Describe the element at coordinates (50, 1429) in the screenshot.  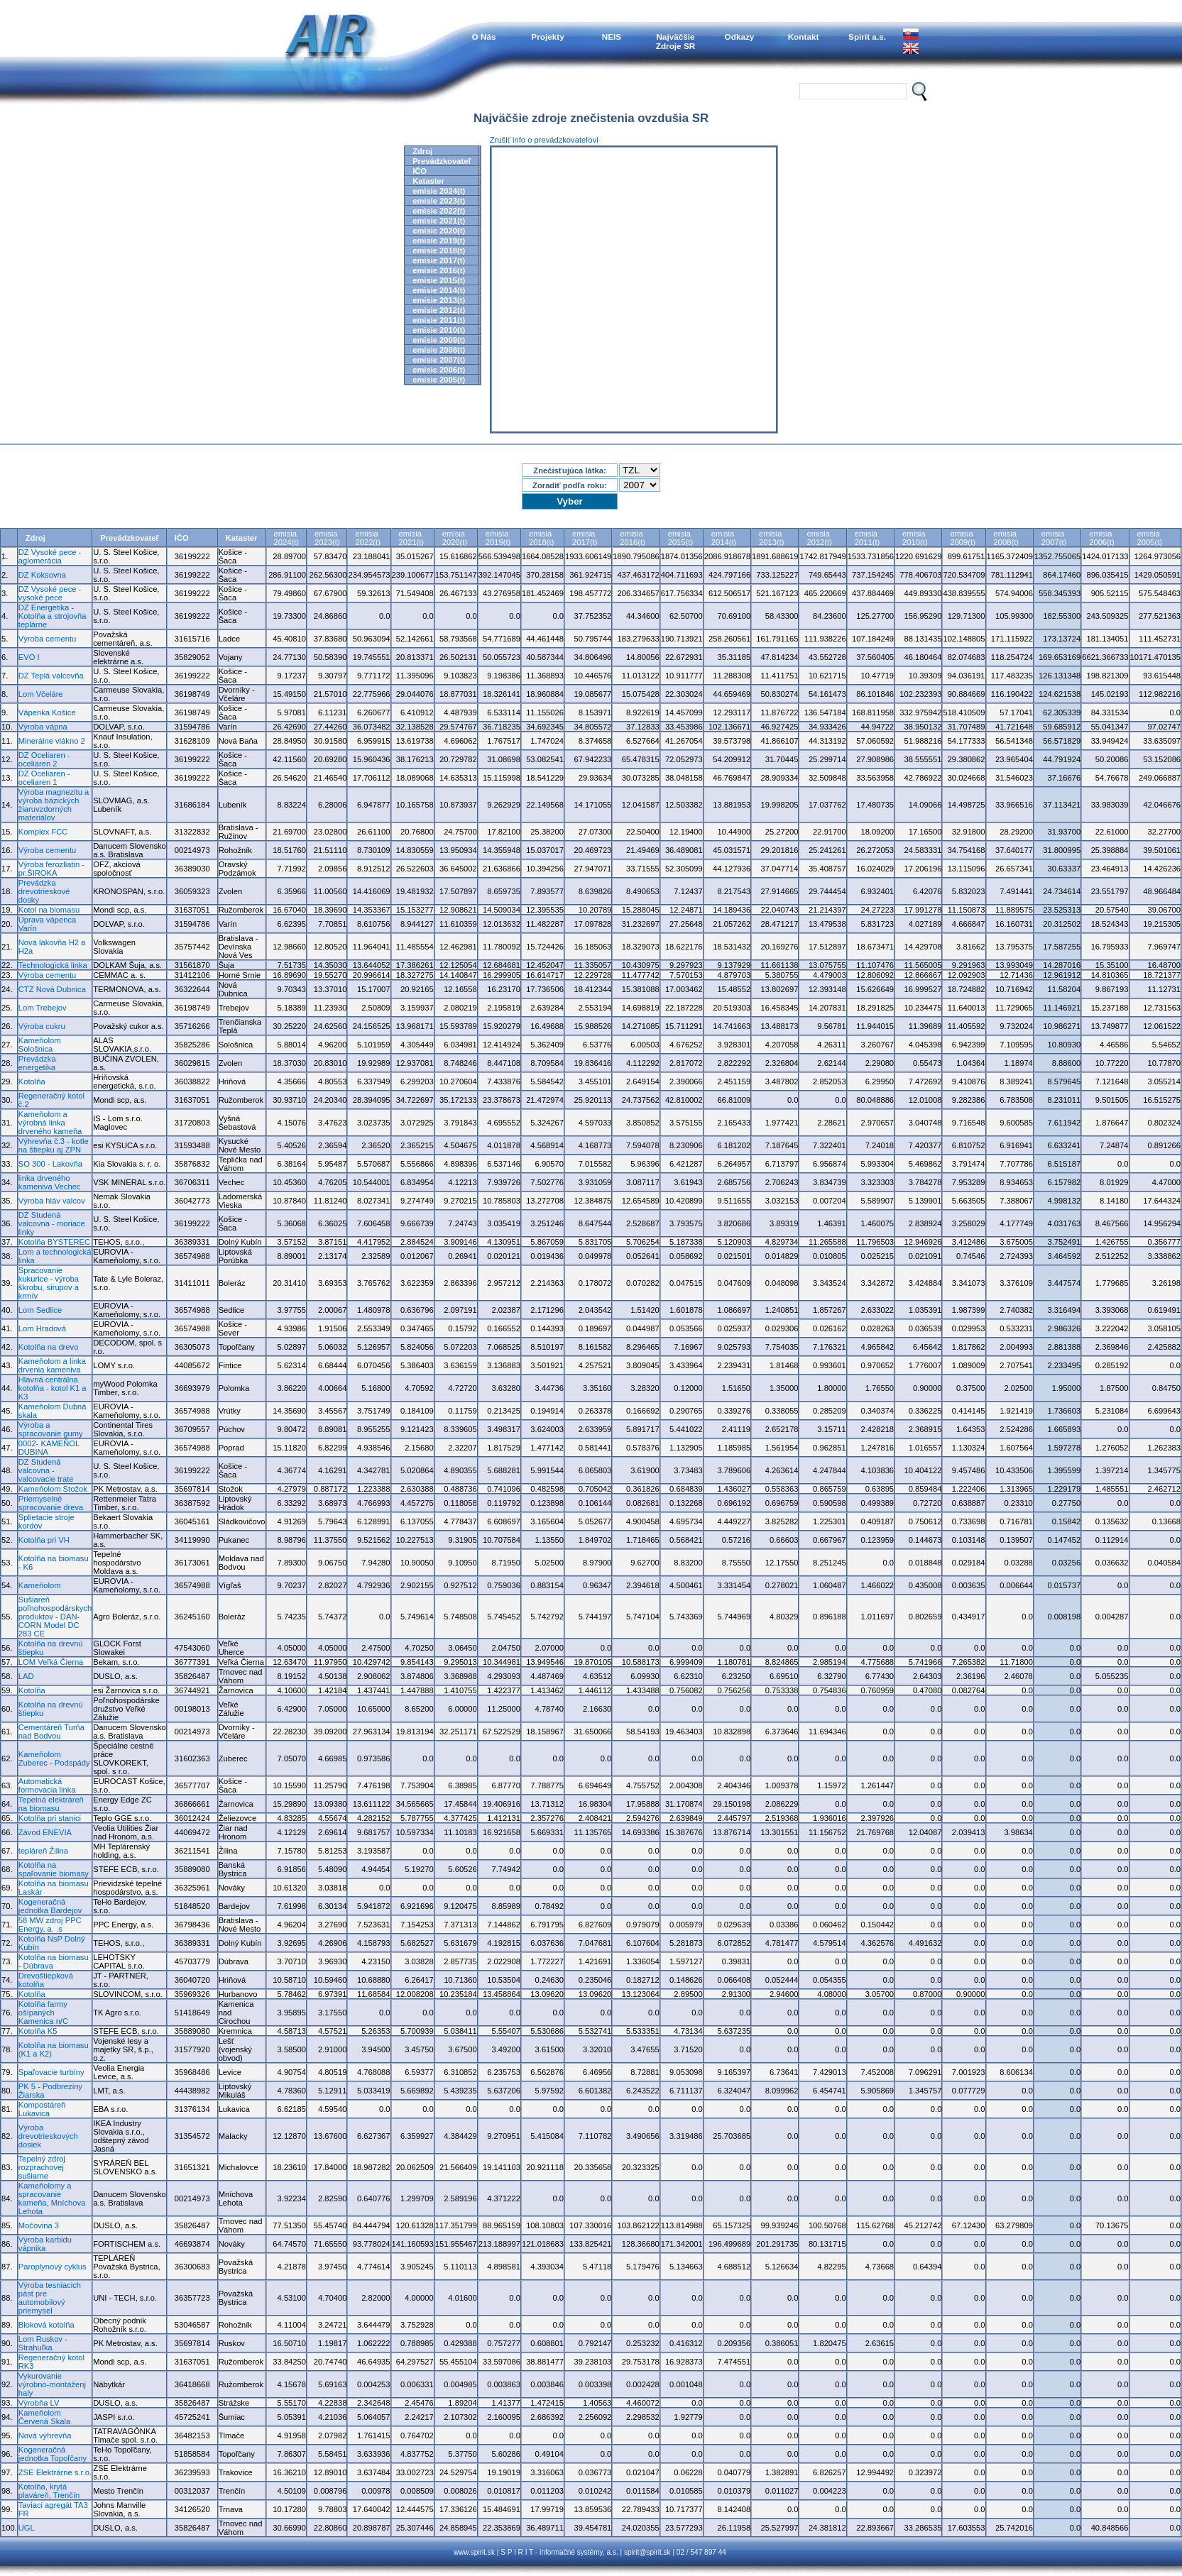
I see `Výroba a spracovanie gumy` at that location.